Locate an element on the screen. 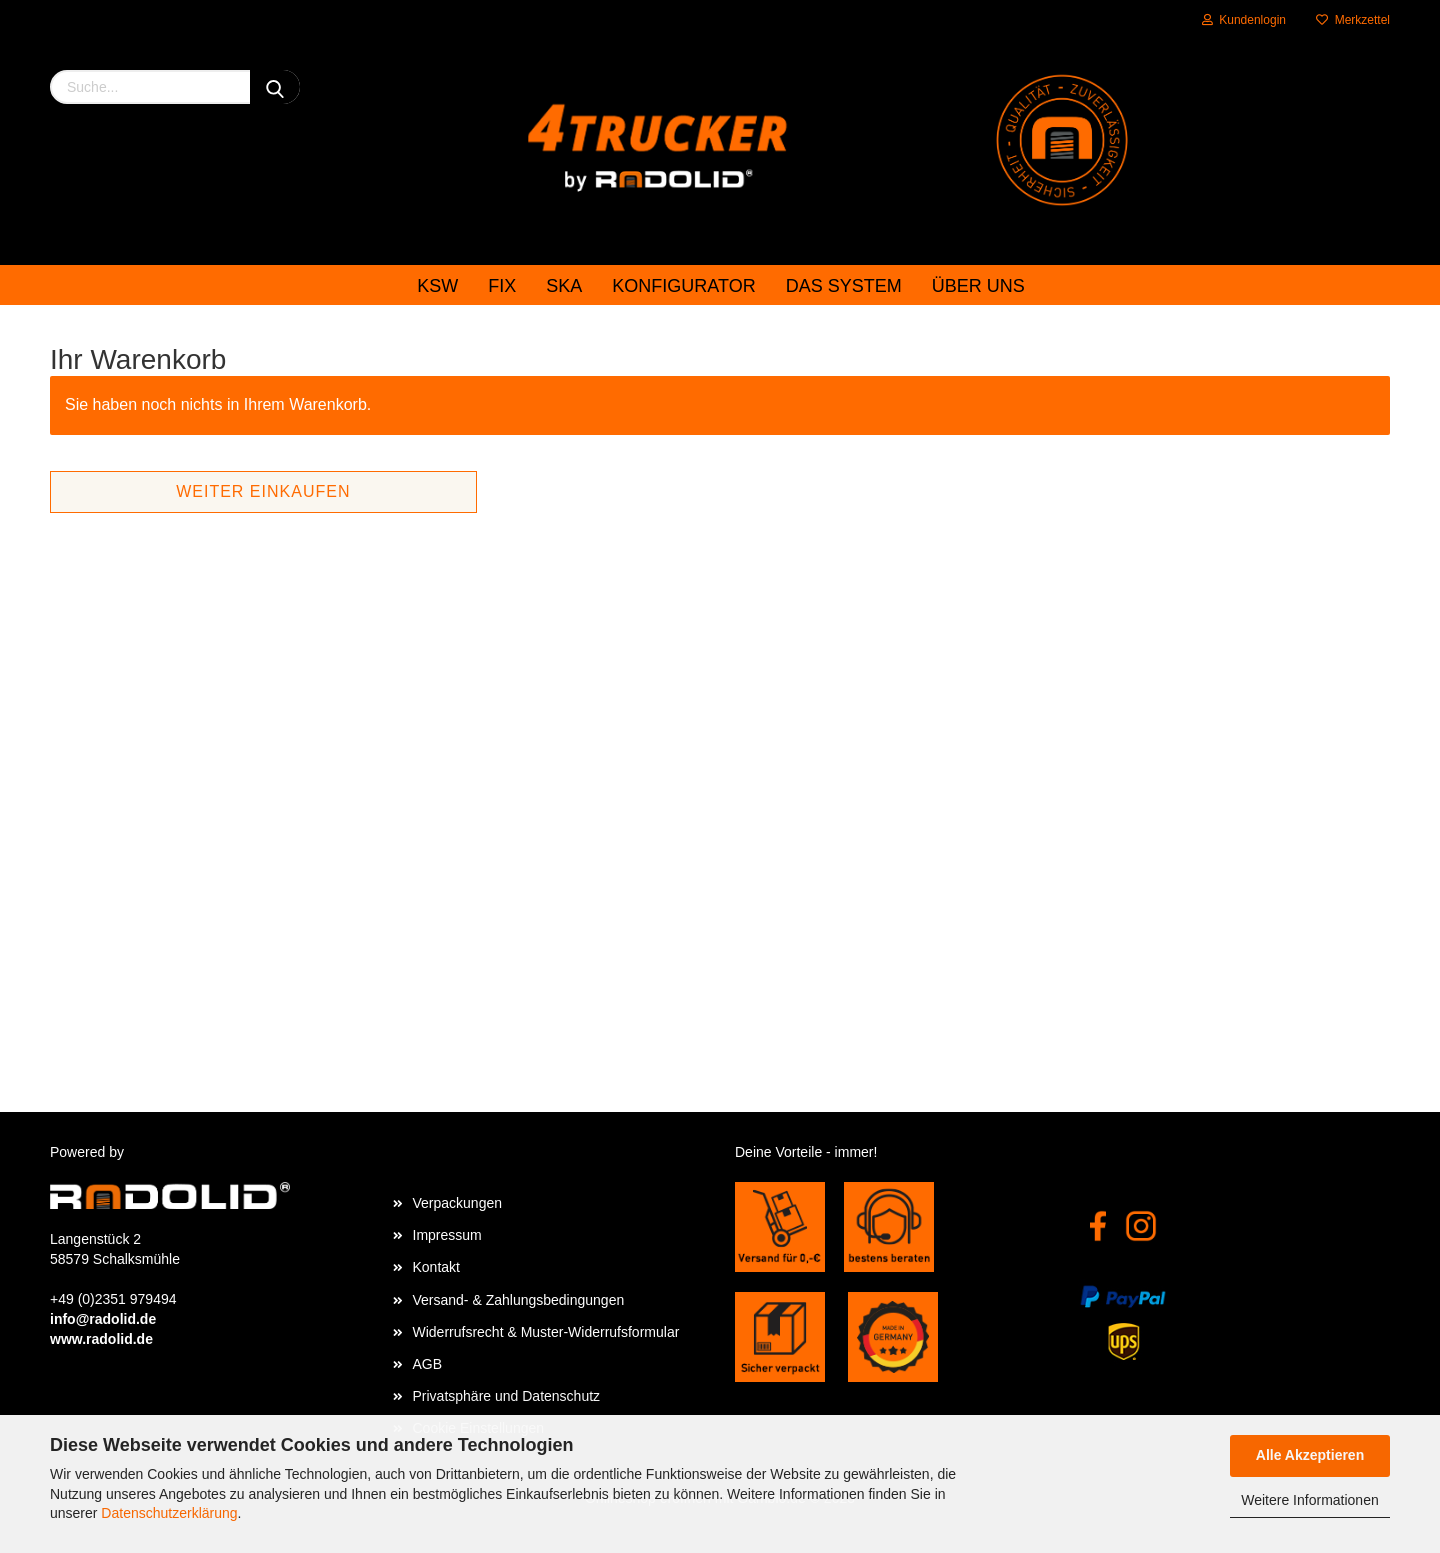 Image resolution: width=1440 pixels, height=1553 pixels. Widerrufsrecht & Muster-Widerrufsformular is located at coordinates (546, 1332).